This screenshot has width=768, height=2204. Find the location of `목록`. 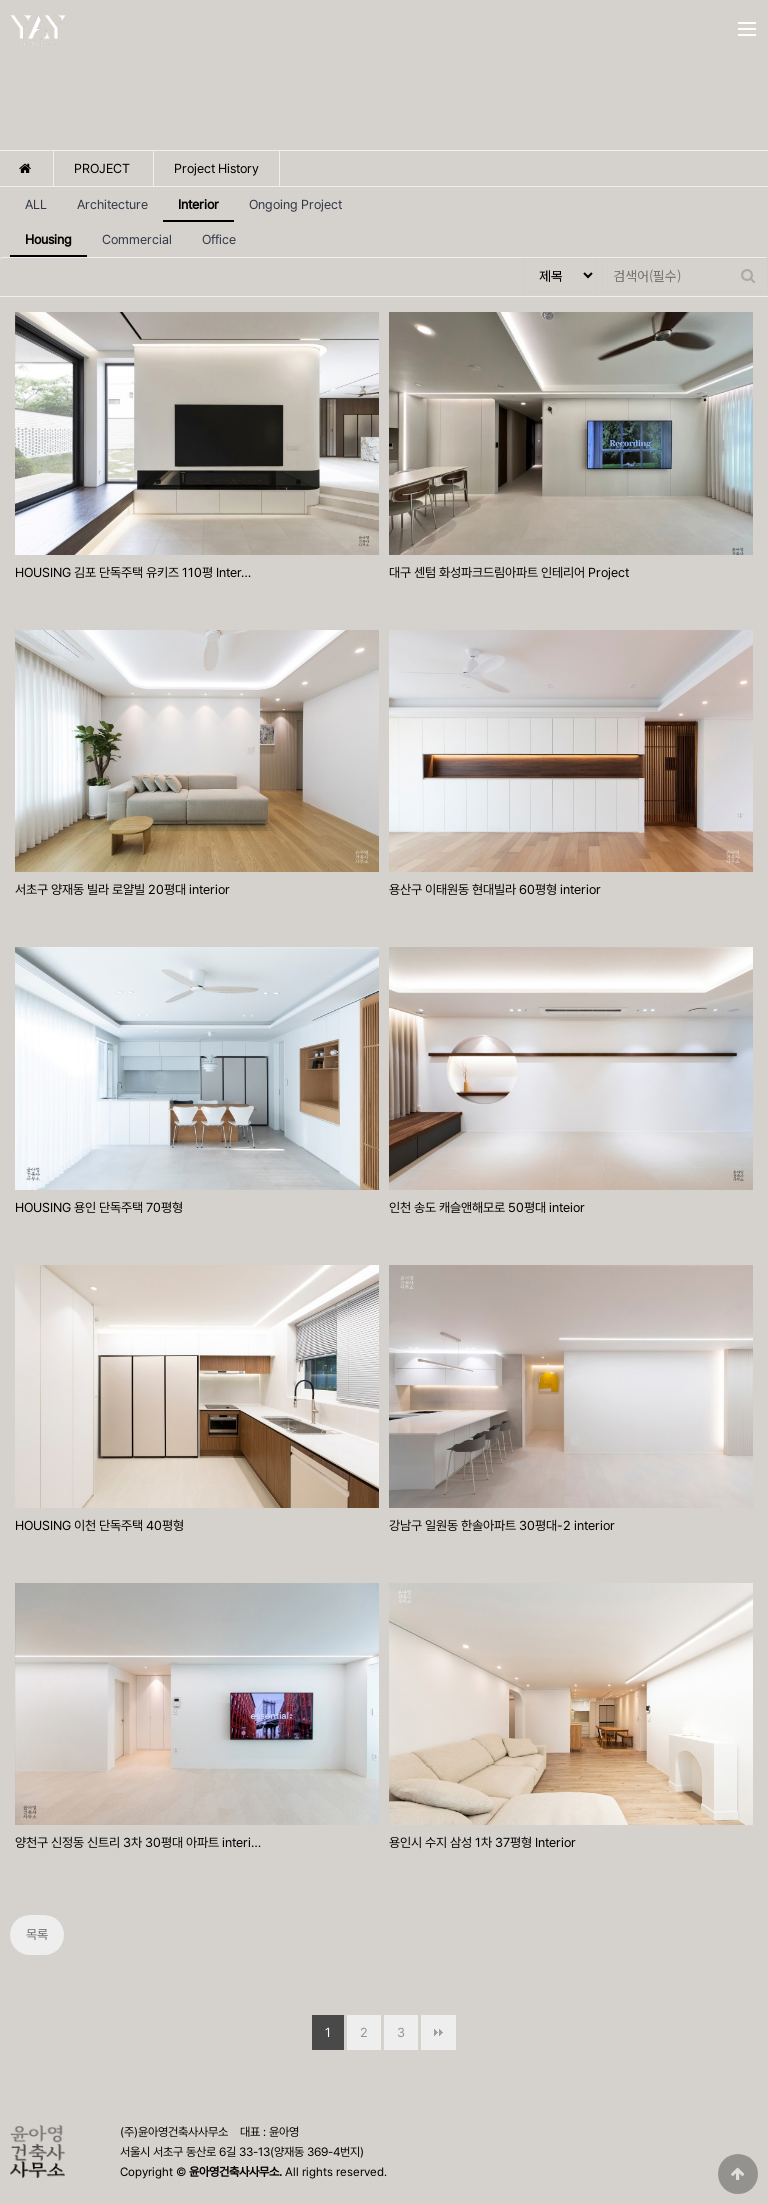

목록 is located at coordinates (37, 1934).